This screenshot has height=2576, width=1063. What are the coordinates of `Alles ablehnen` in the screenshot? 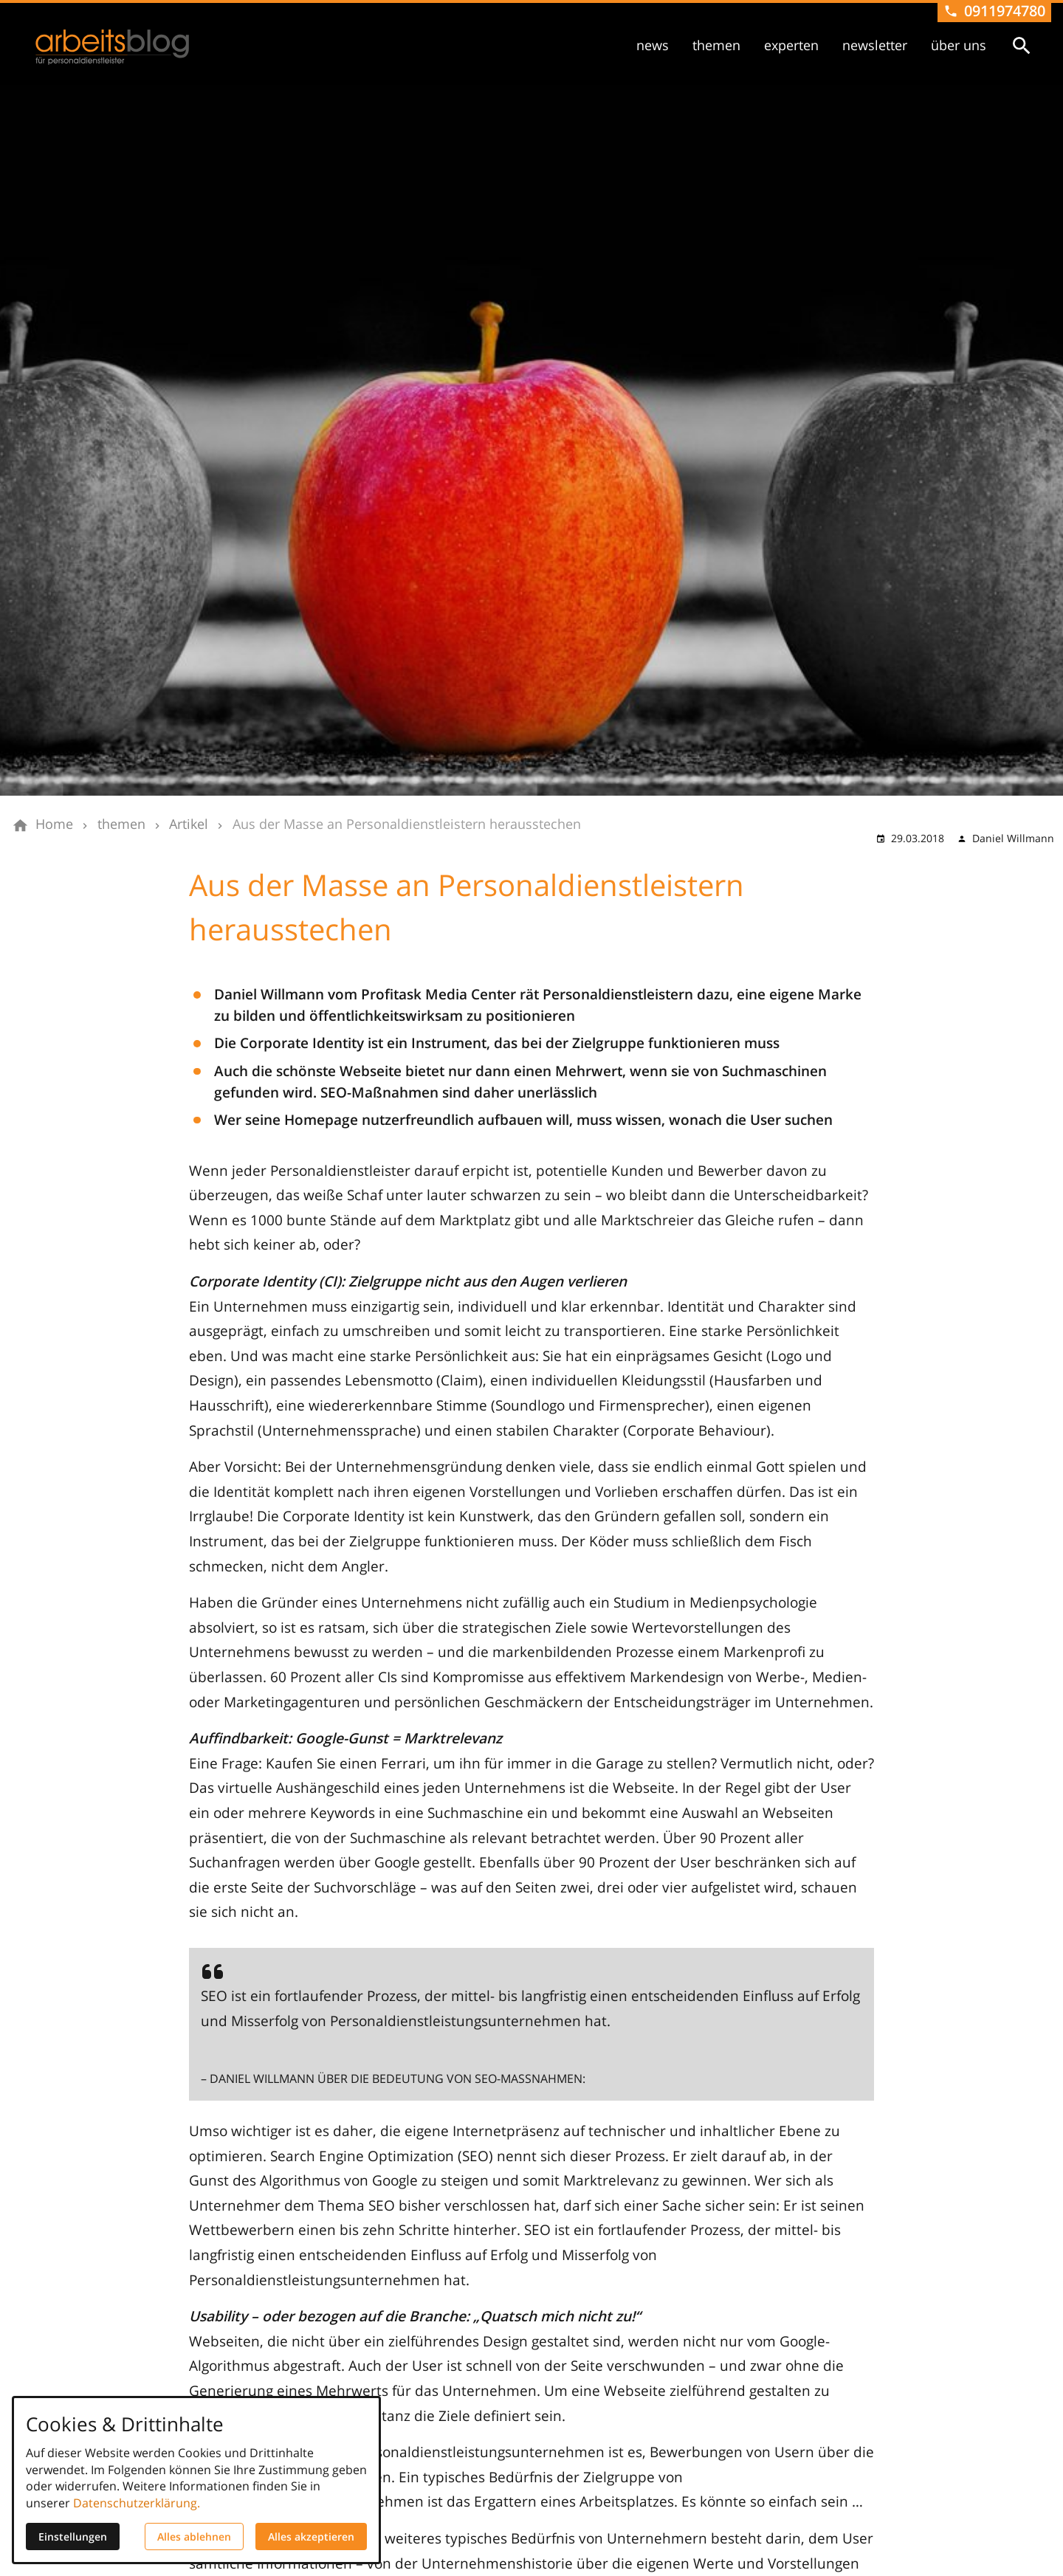 It's located at (194, 2536).